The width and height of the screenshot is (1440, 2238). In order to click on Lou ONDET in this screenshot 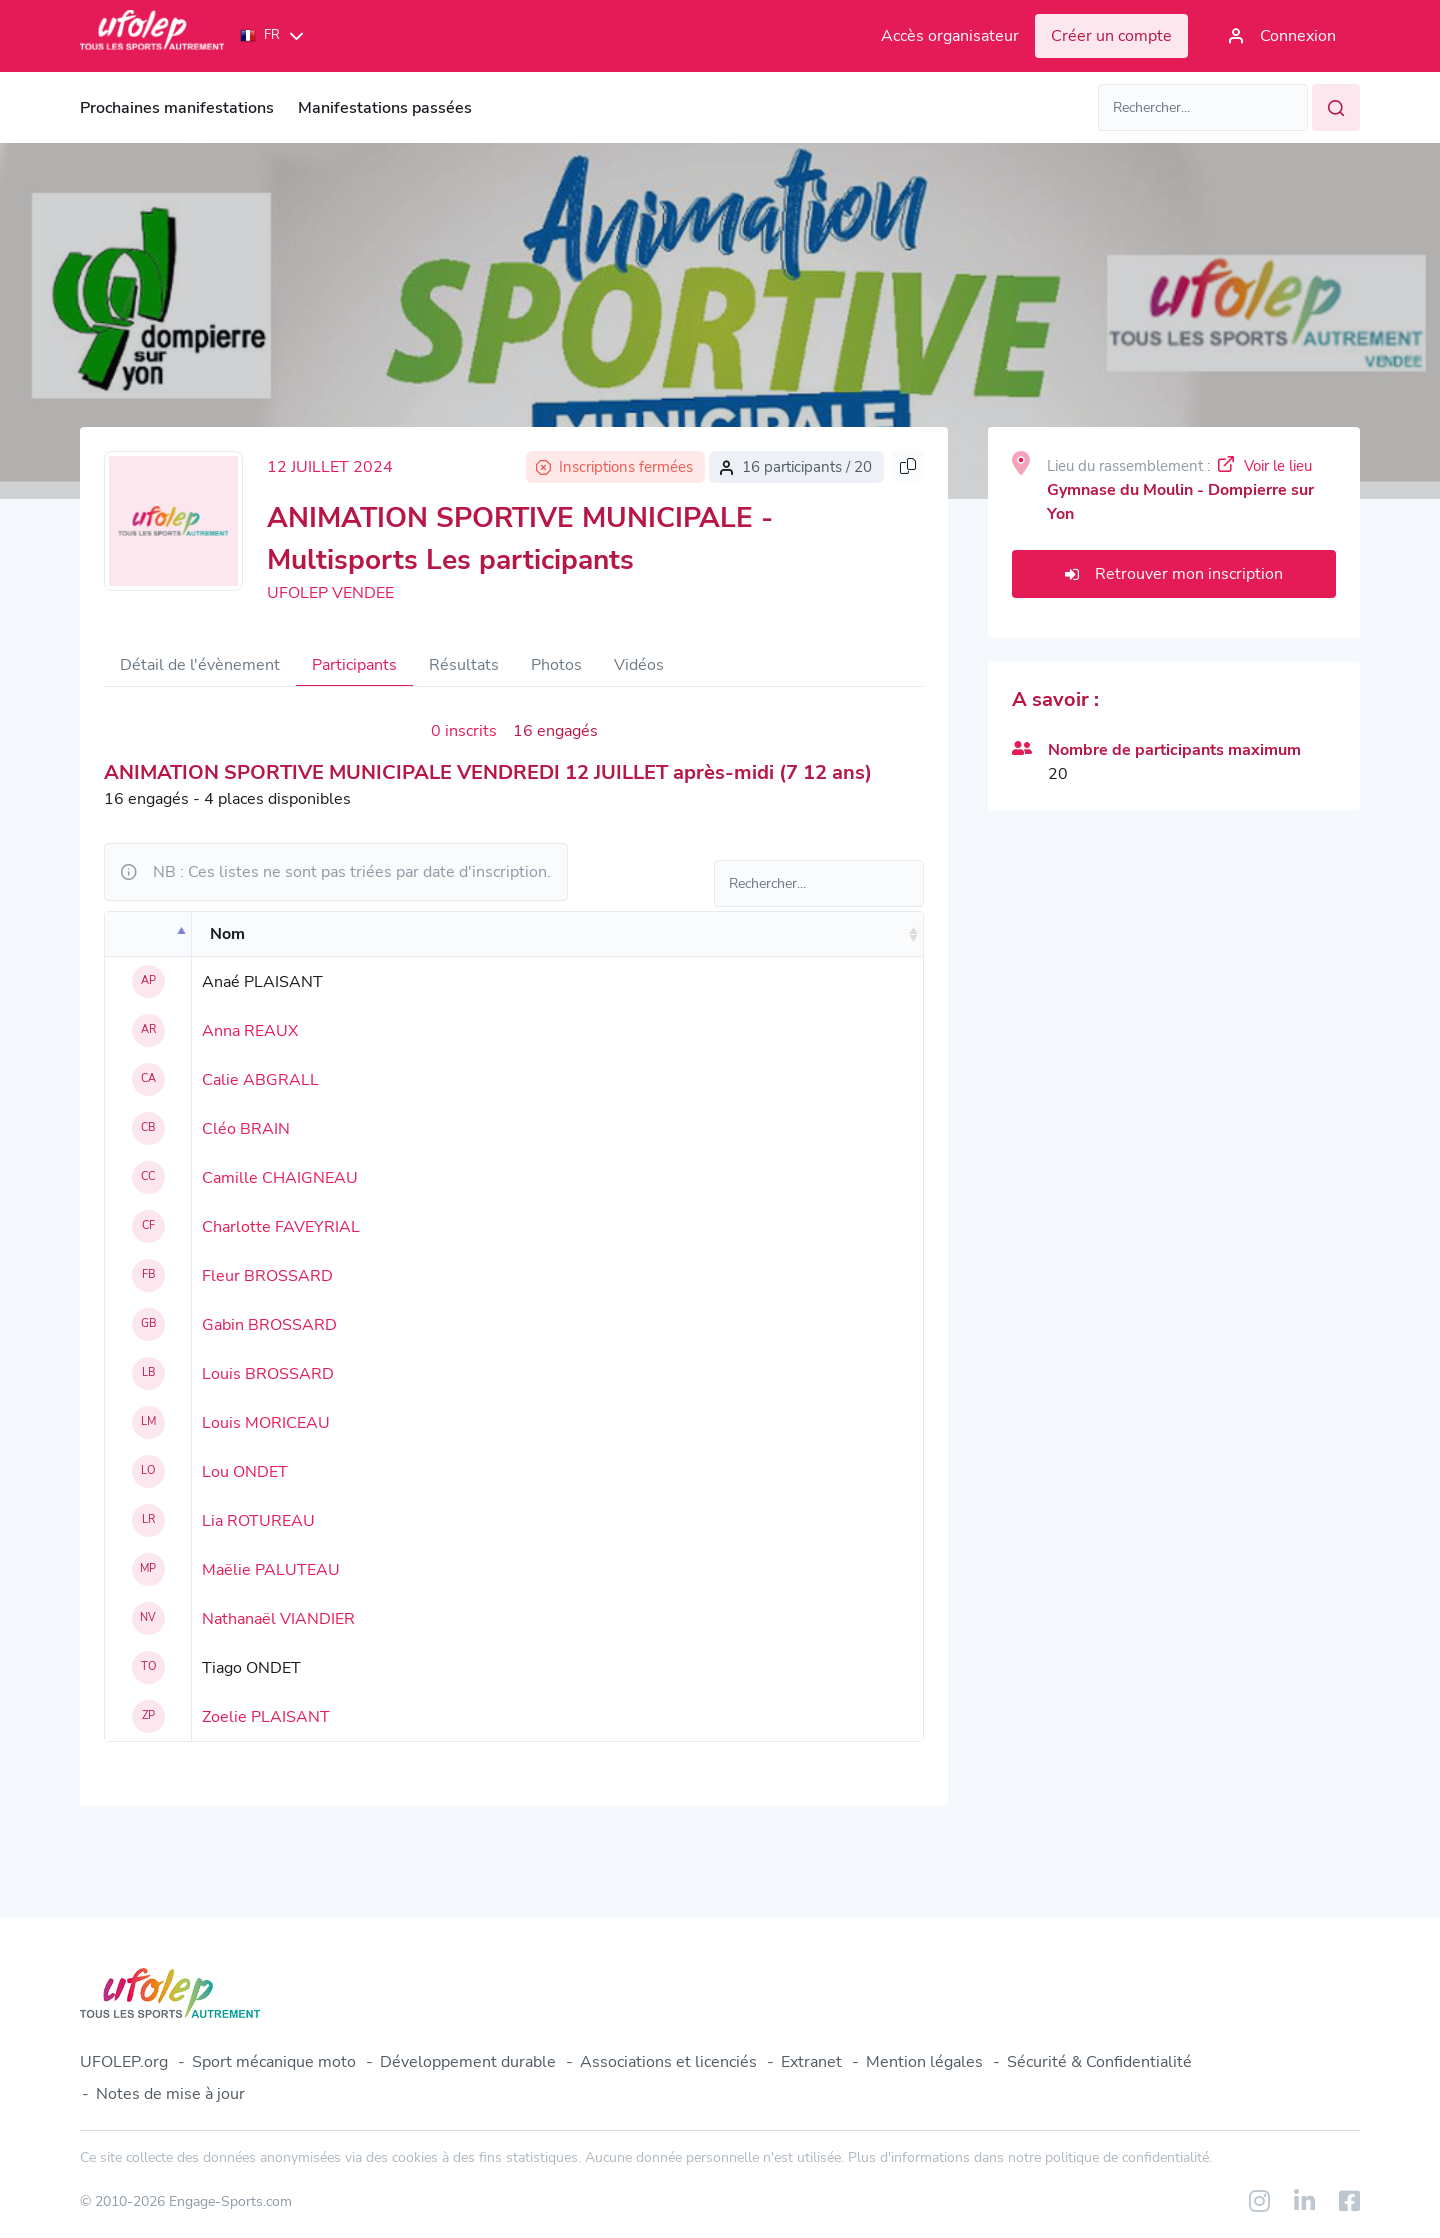, I will do `click(245, 1472)`.